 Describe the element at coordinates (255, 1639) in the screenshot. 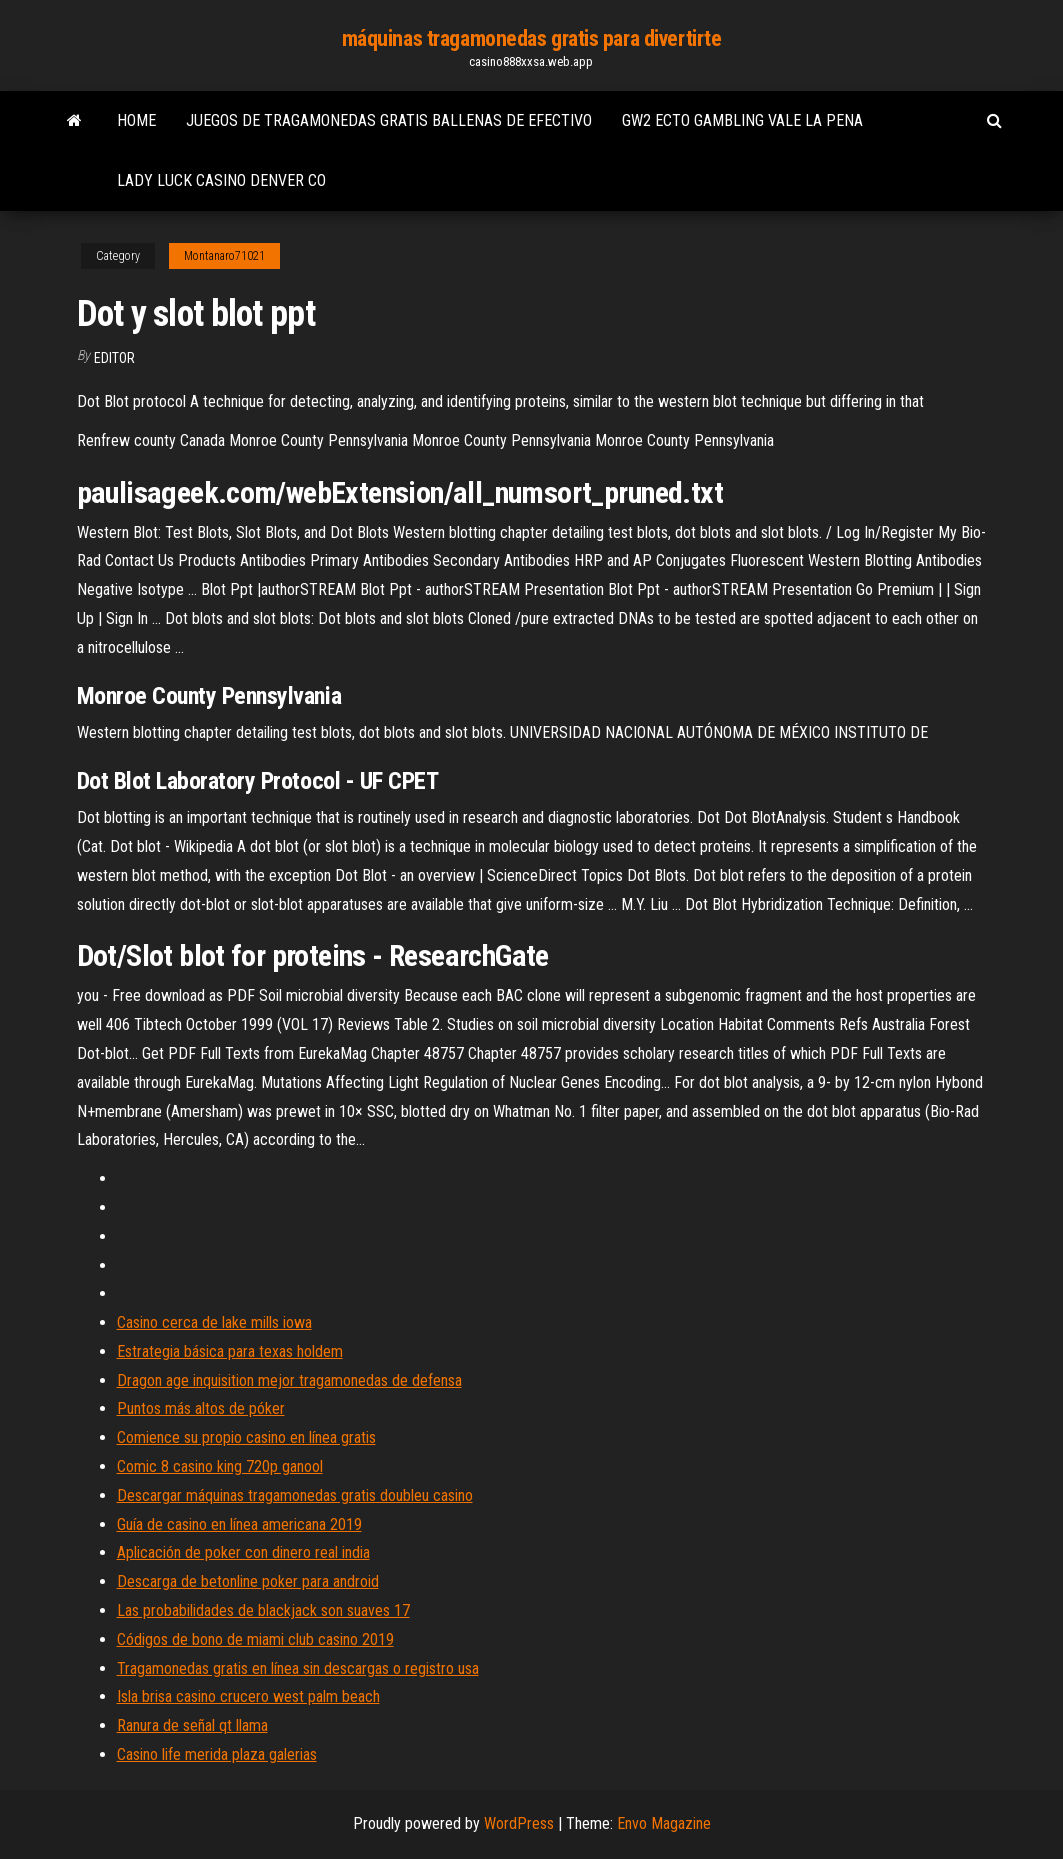

I see `Códigos de bono de miami club casino 2019` at that location.